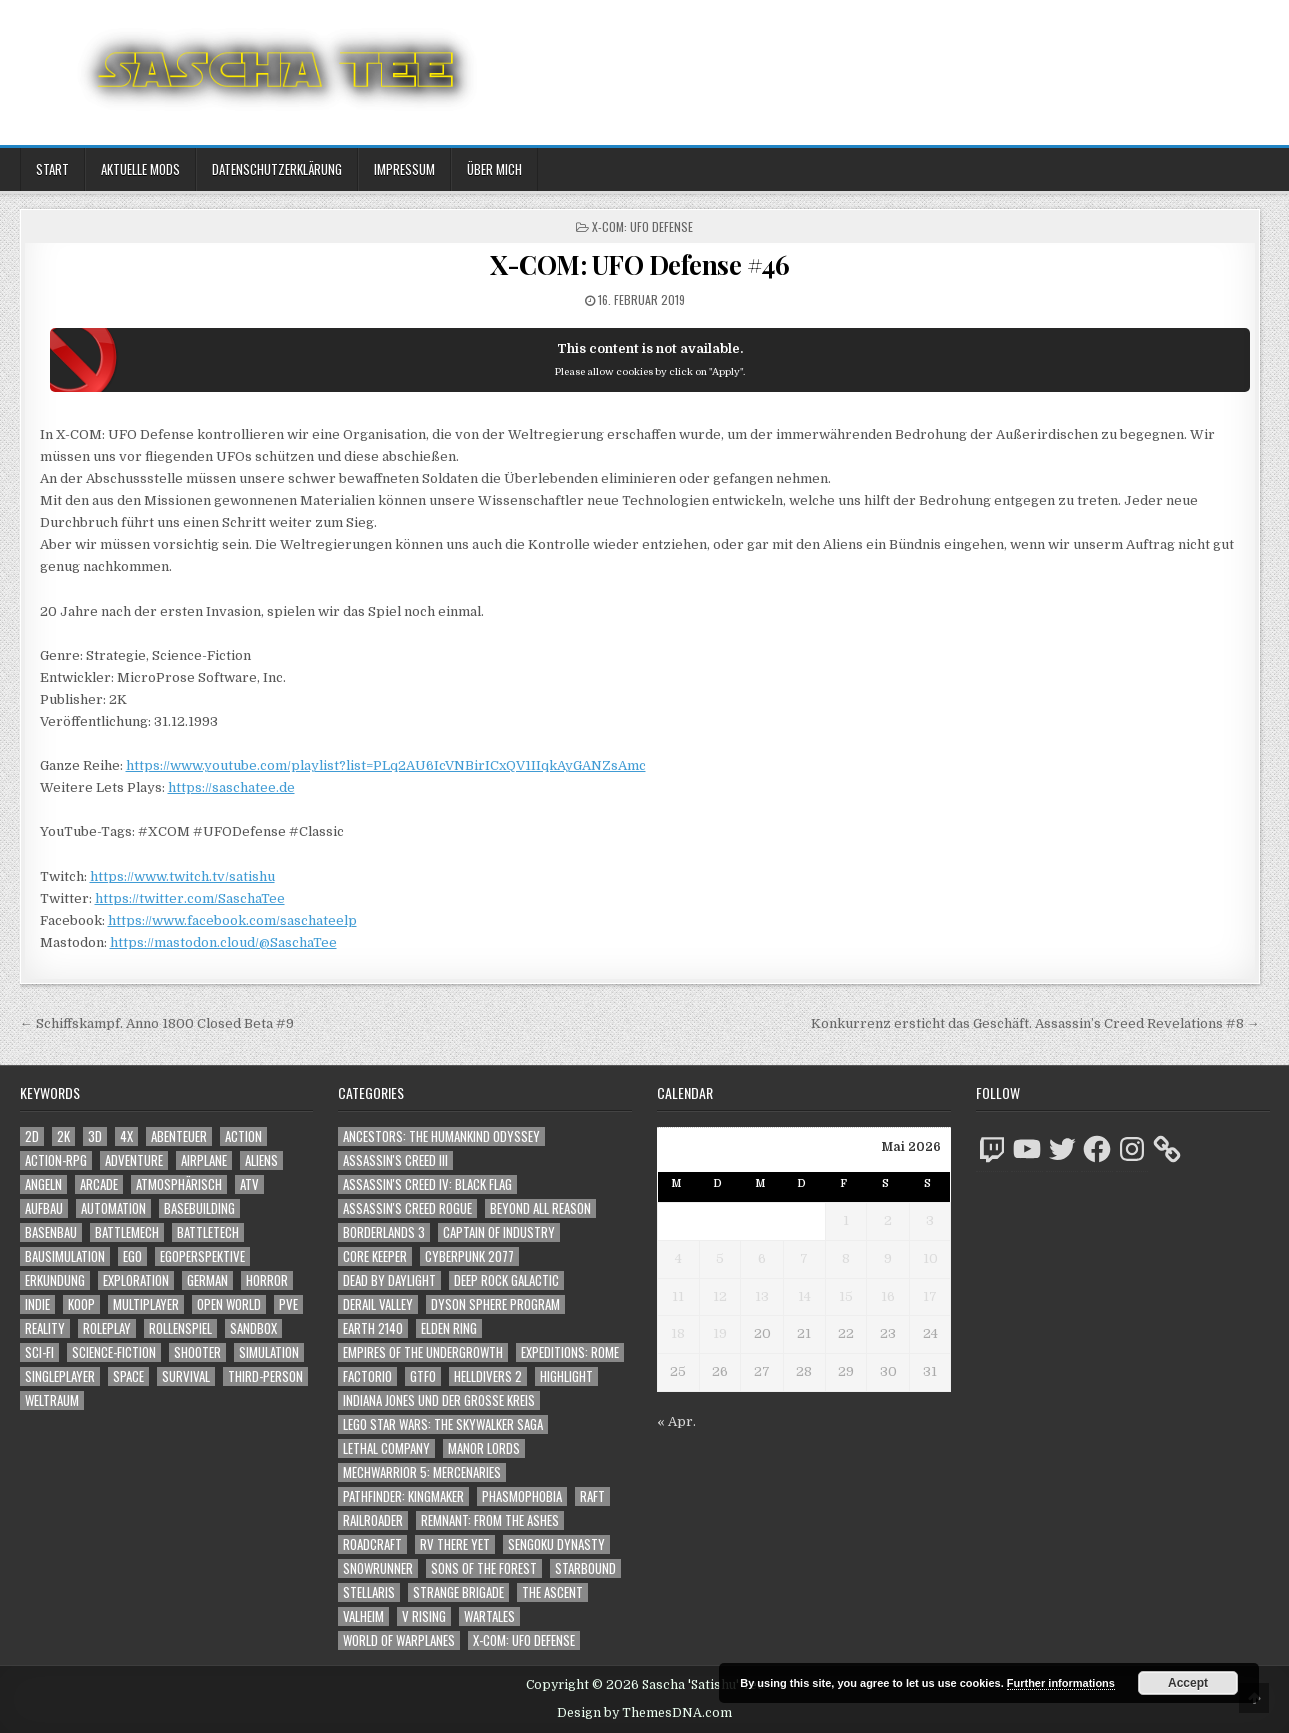  Describe the element at coordinates (403, 1496) in the screenshot. I see `Pathfinder: Kingmaker [Pathfinder: Kingmaker (136 Einträge)]` at that location.